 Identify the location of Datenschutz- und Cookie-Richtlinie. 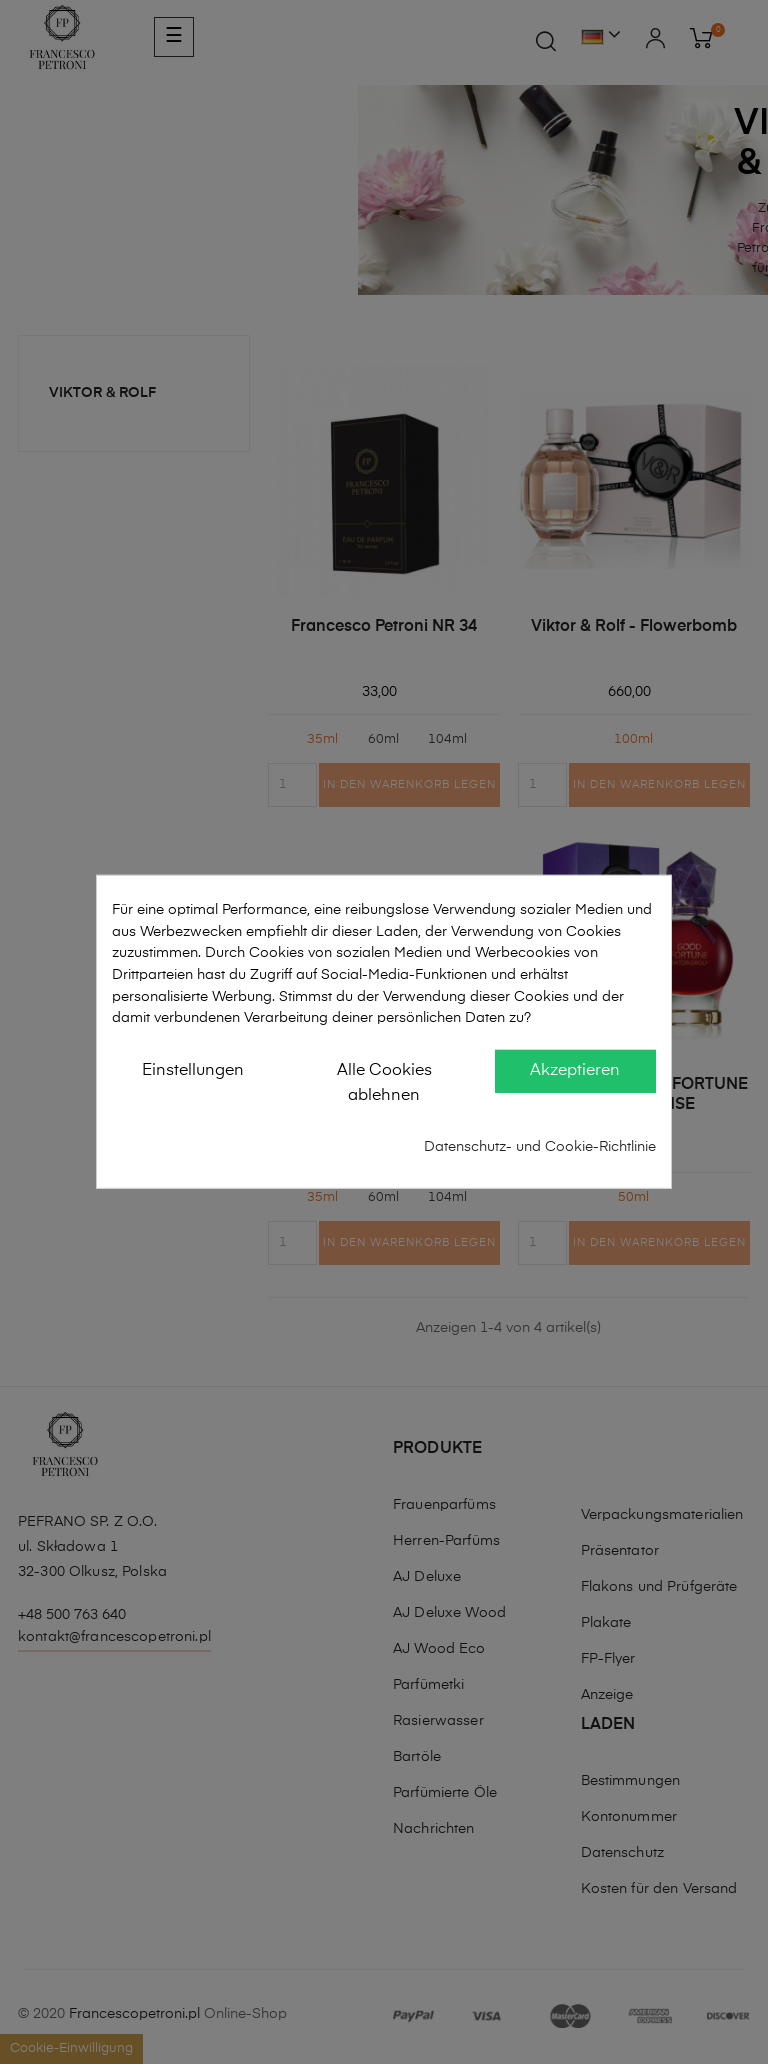
(540, 1147).